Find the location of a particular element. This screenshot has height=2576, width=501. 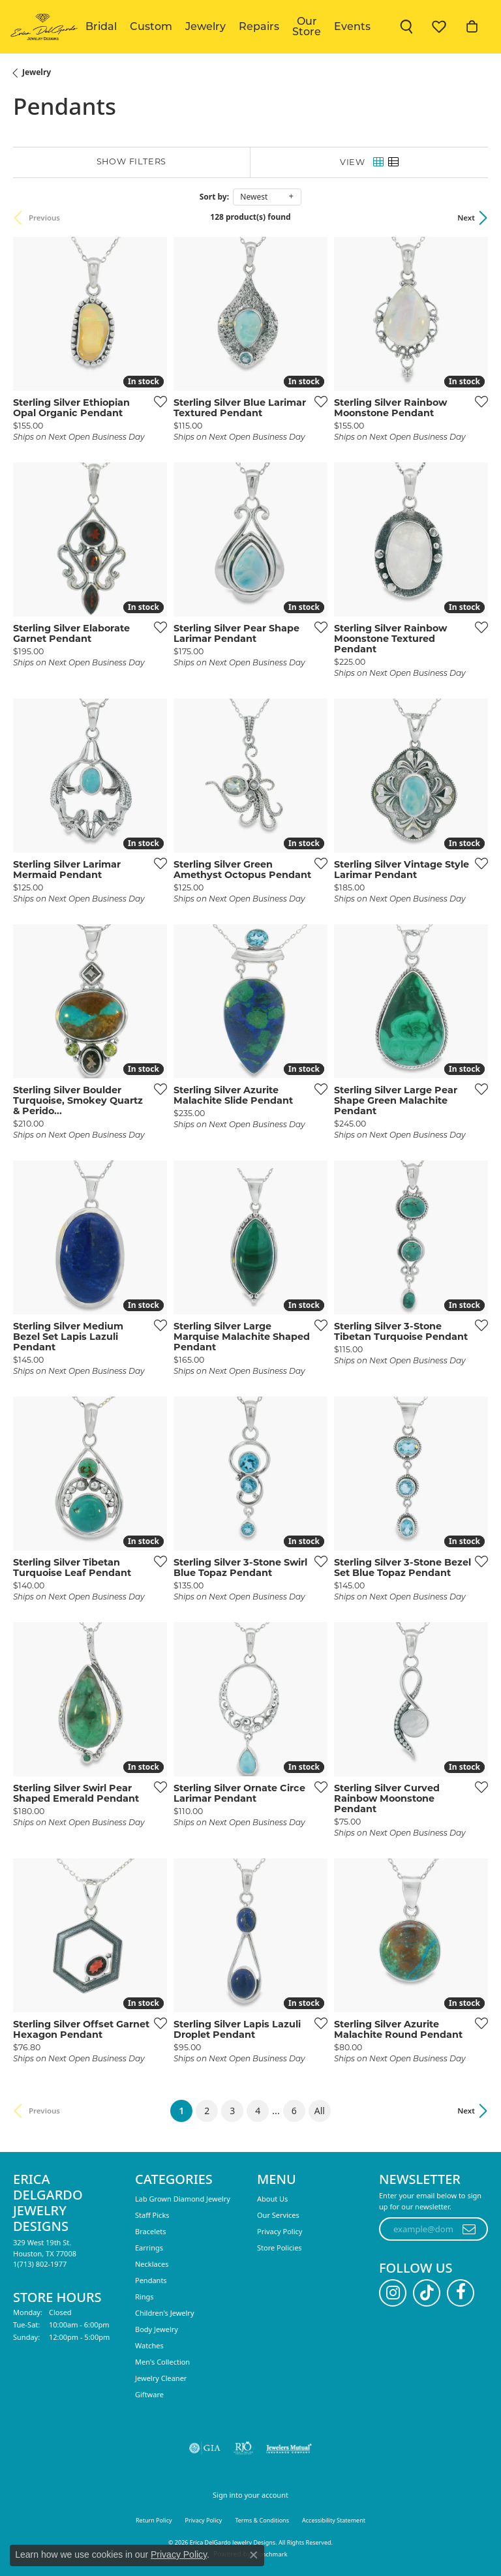

Body Jewelry [menuitem] is located at coordinates (156, 2329).